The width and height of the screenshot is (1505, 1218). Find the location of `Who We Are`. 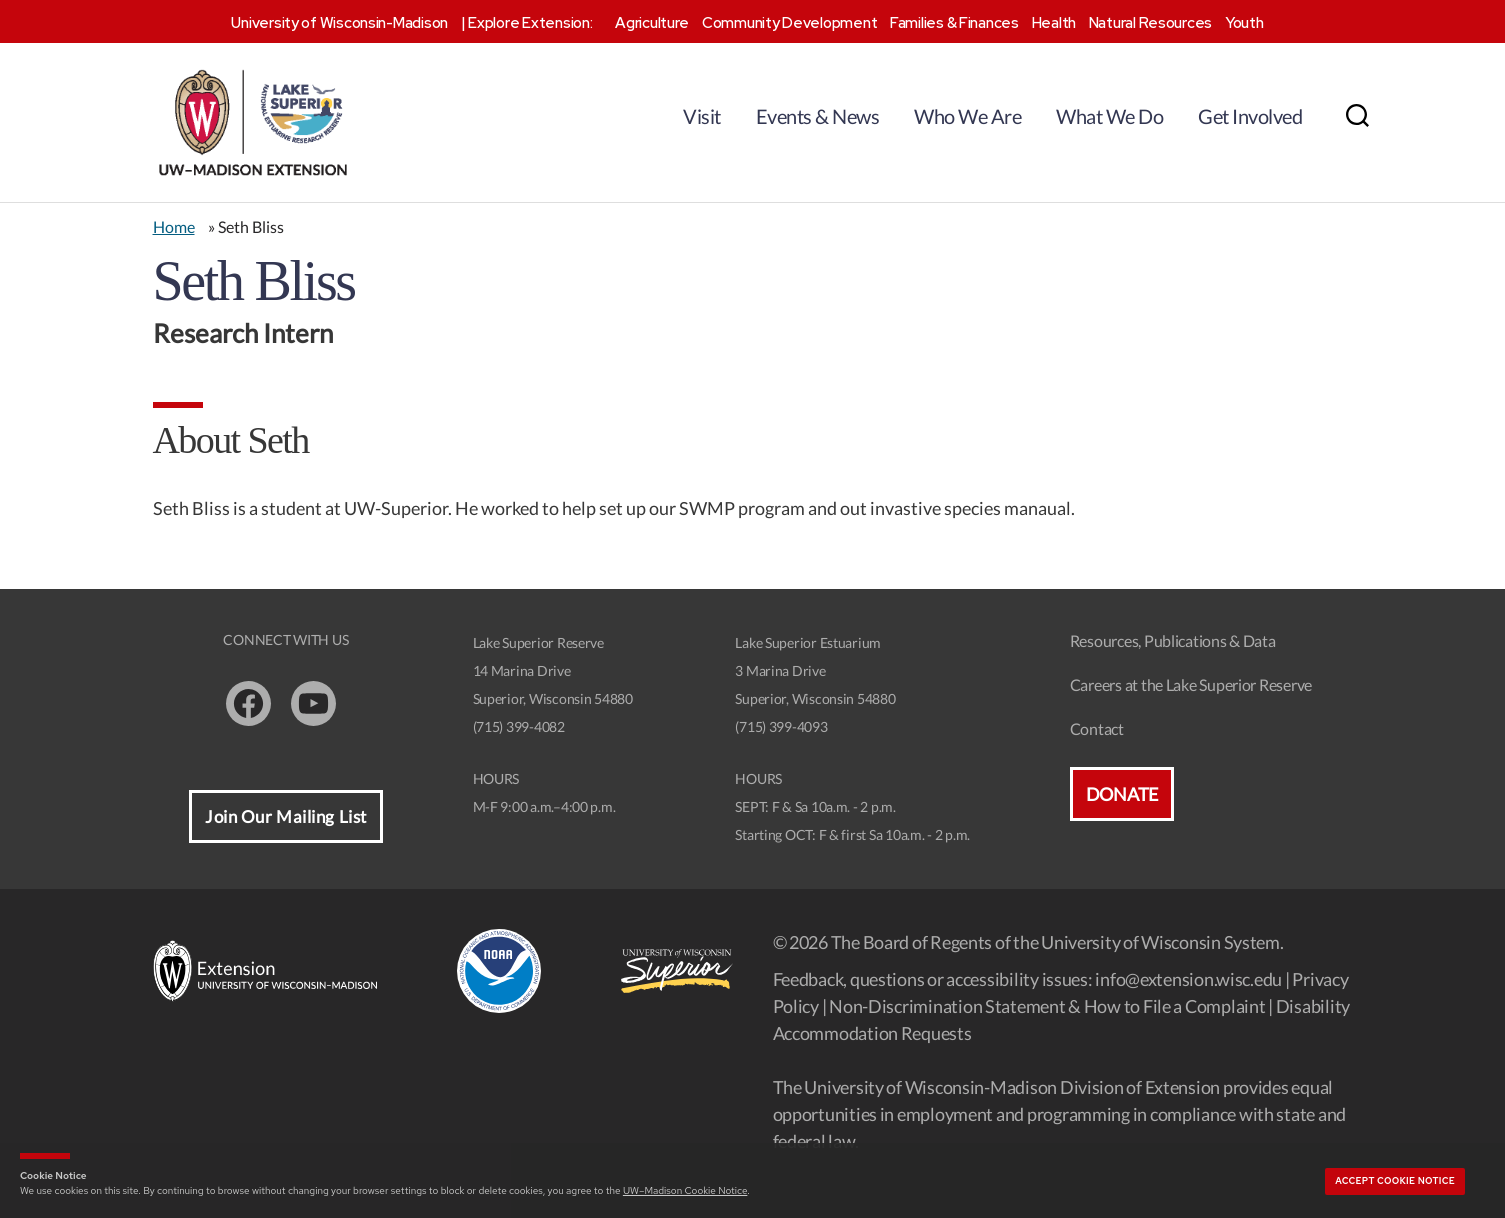

Who We Are is located at coordinates (967, 116).